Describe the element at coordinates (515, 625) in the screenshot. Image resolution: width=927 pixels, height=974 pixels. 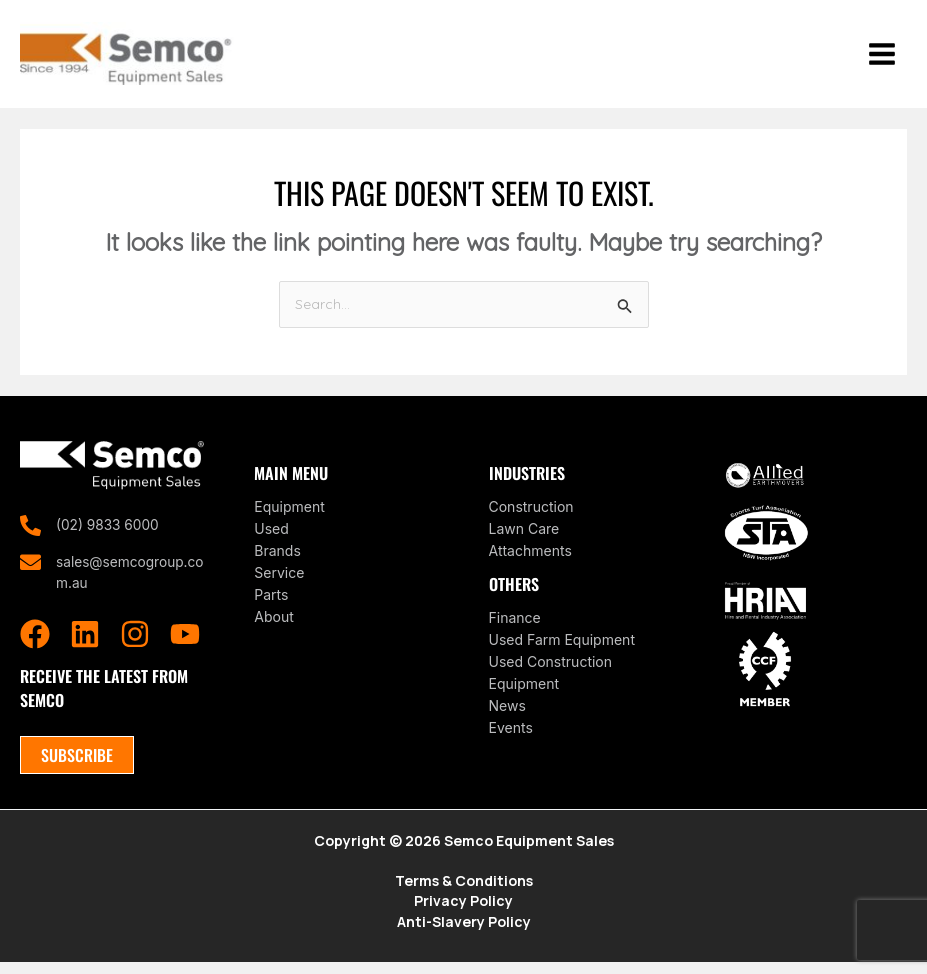
I see `Finance` at that location.